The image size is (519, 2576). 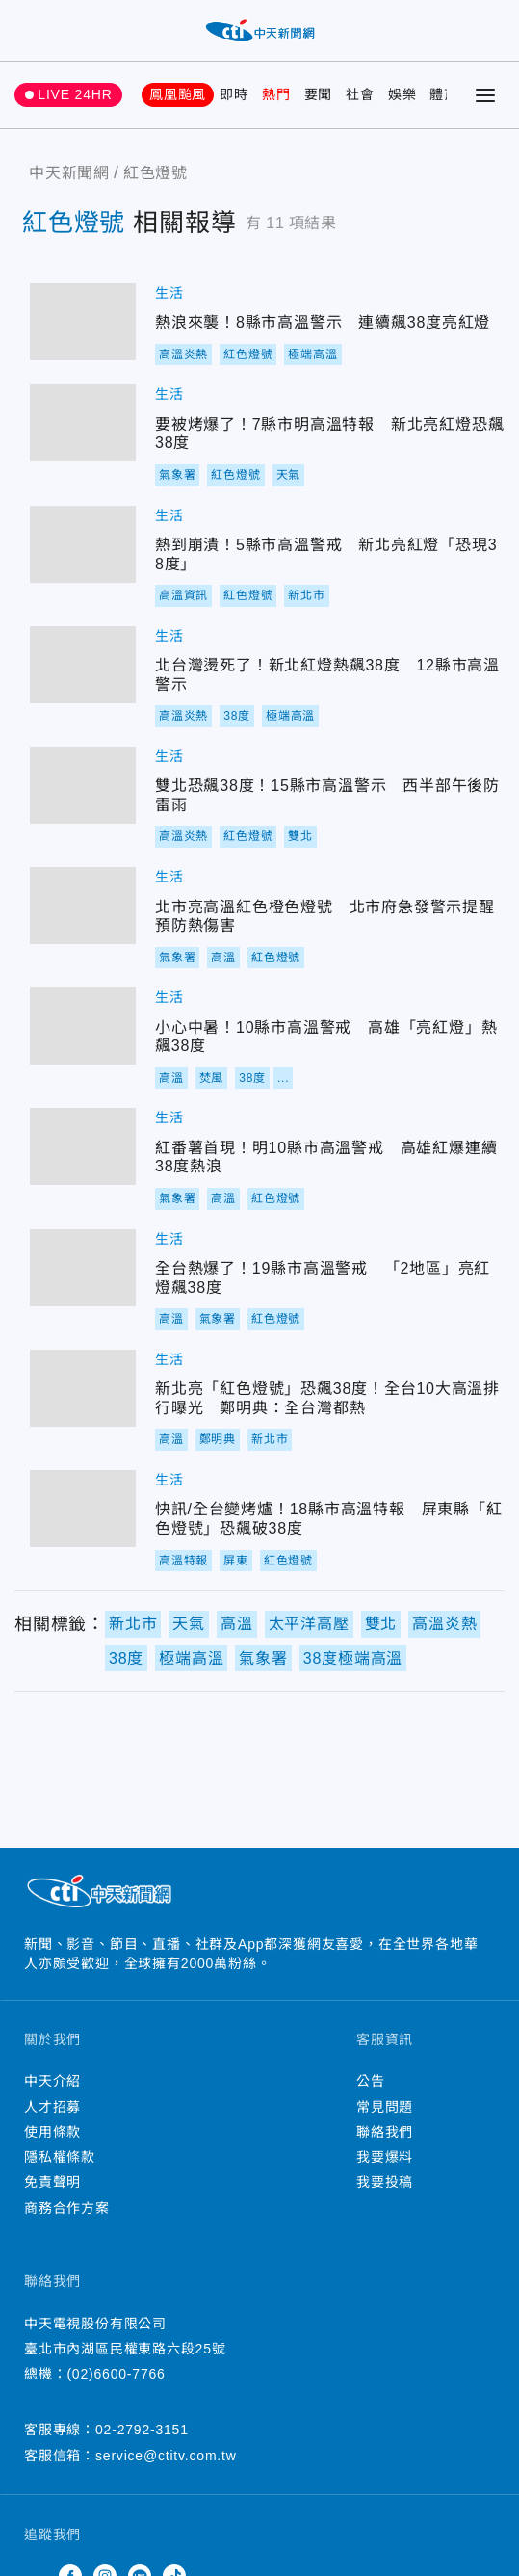 I want to click on 我要爆料, so click(x=384, y=2157).